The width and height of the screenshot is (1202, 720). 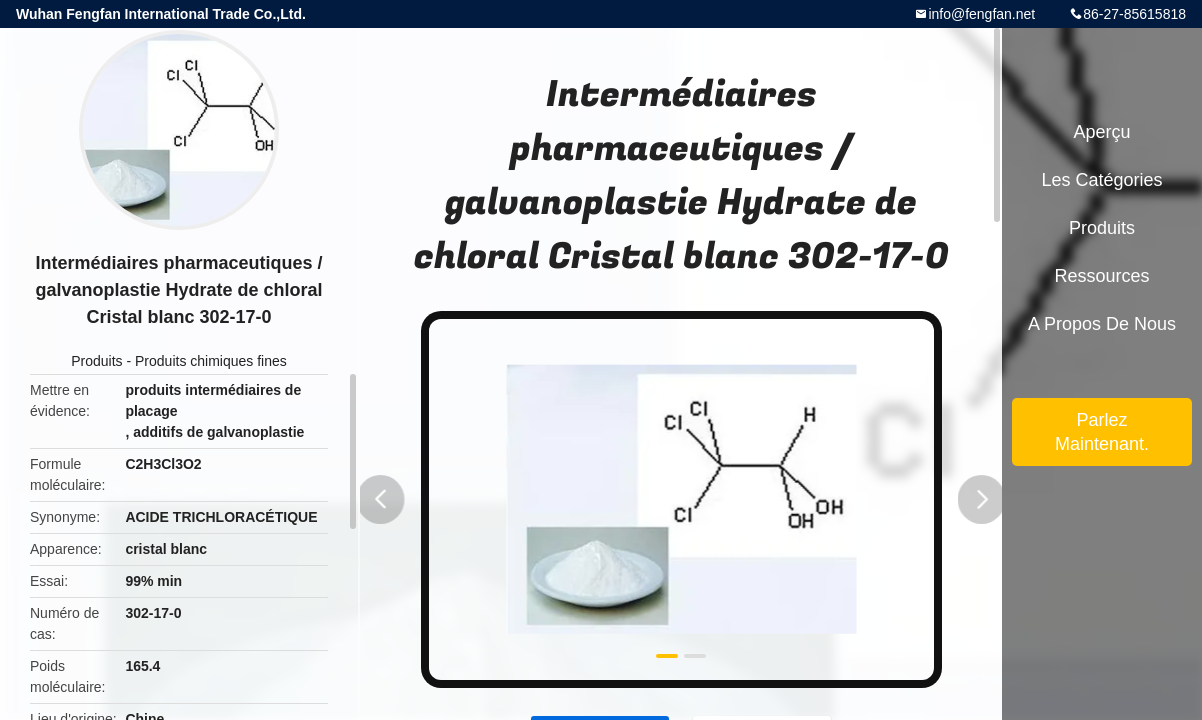 What do you see at coordinates (1102, 324) in the screenshot?
I see `A propos de nous` at bounding box center [1102, 324].